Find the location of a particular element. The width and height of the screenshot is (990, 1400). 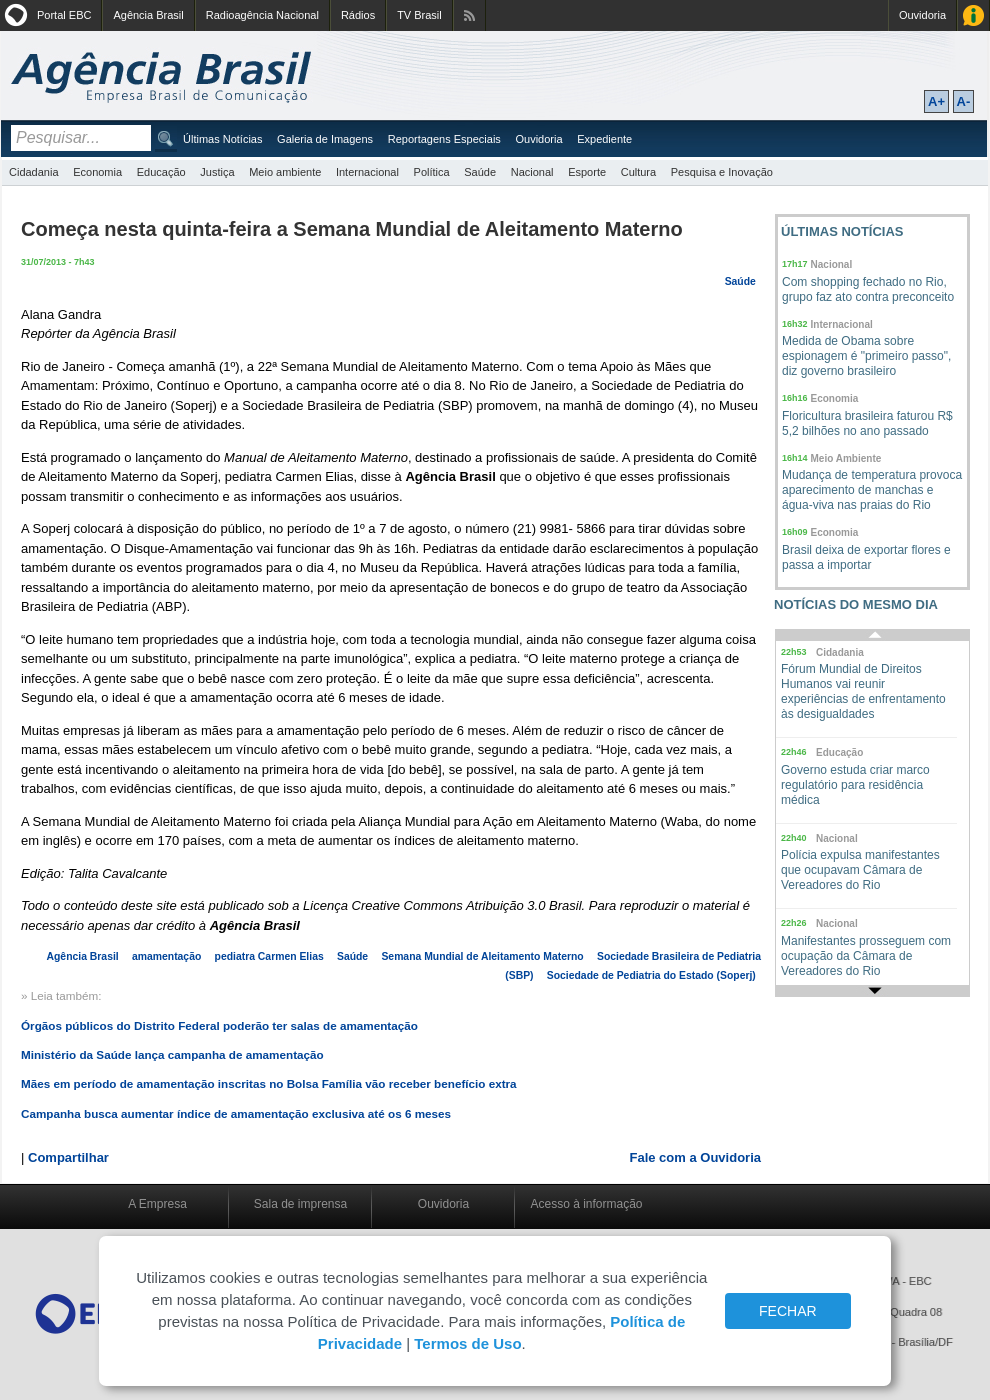

Acesso à informação is located at coordinates (586, 1204).